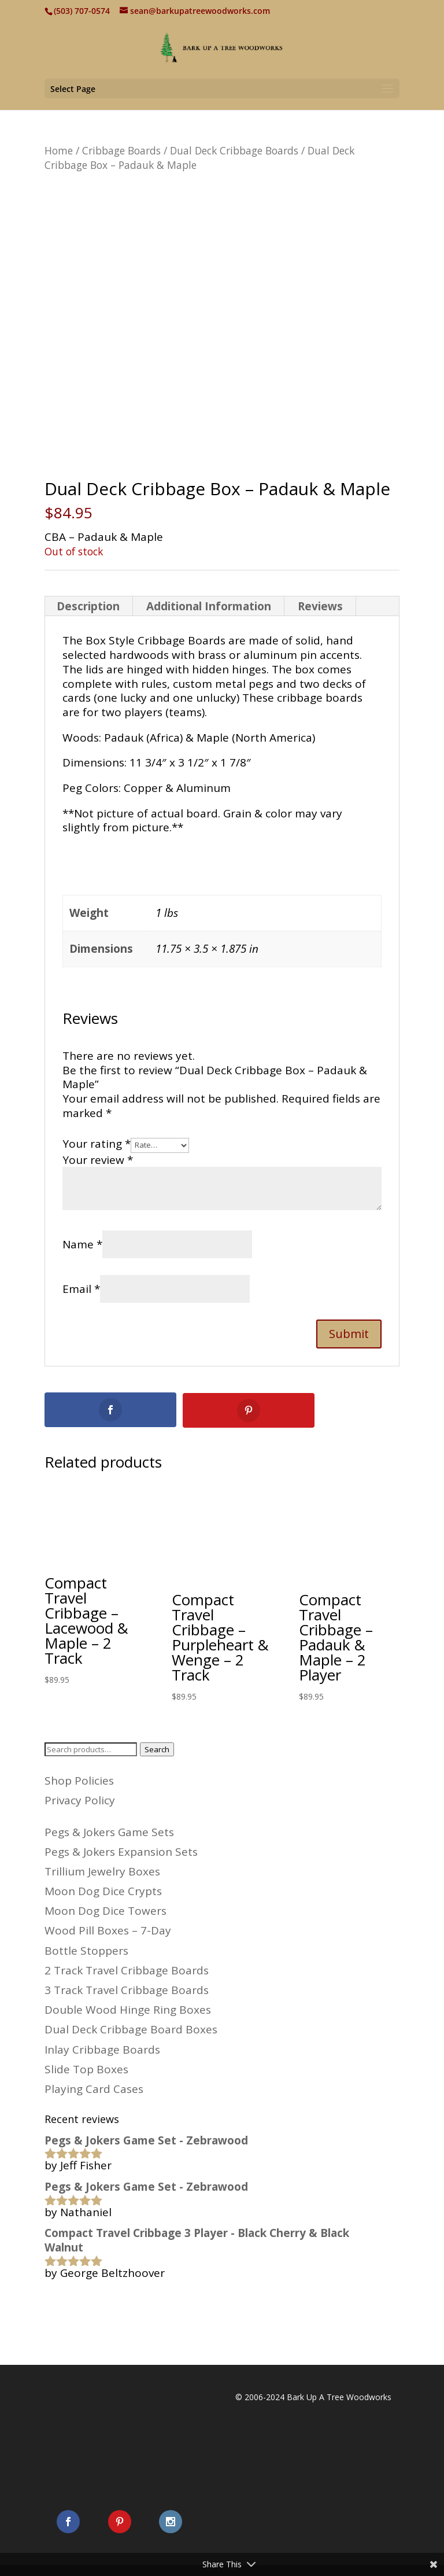 The image size is (444, 2576). Describe the element at coordinates (121, 1851) in the screenshot. I see `Pegs & Jokers Expansion Sets` at that location.